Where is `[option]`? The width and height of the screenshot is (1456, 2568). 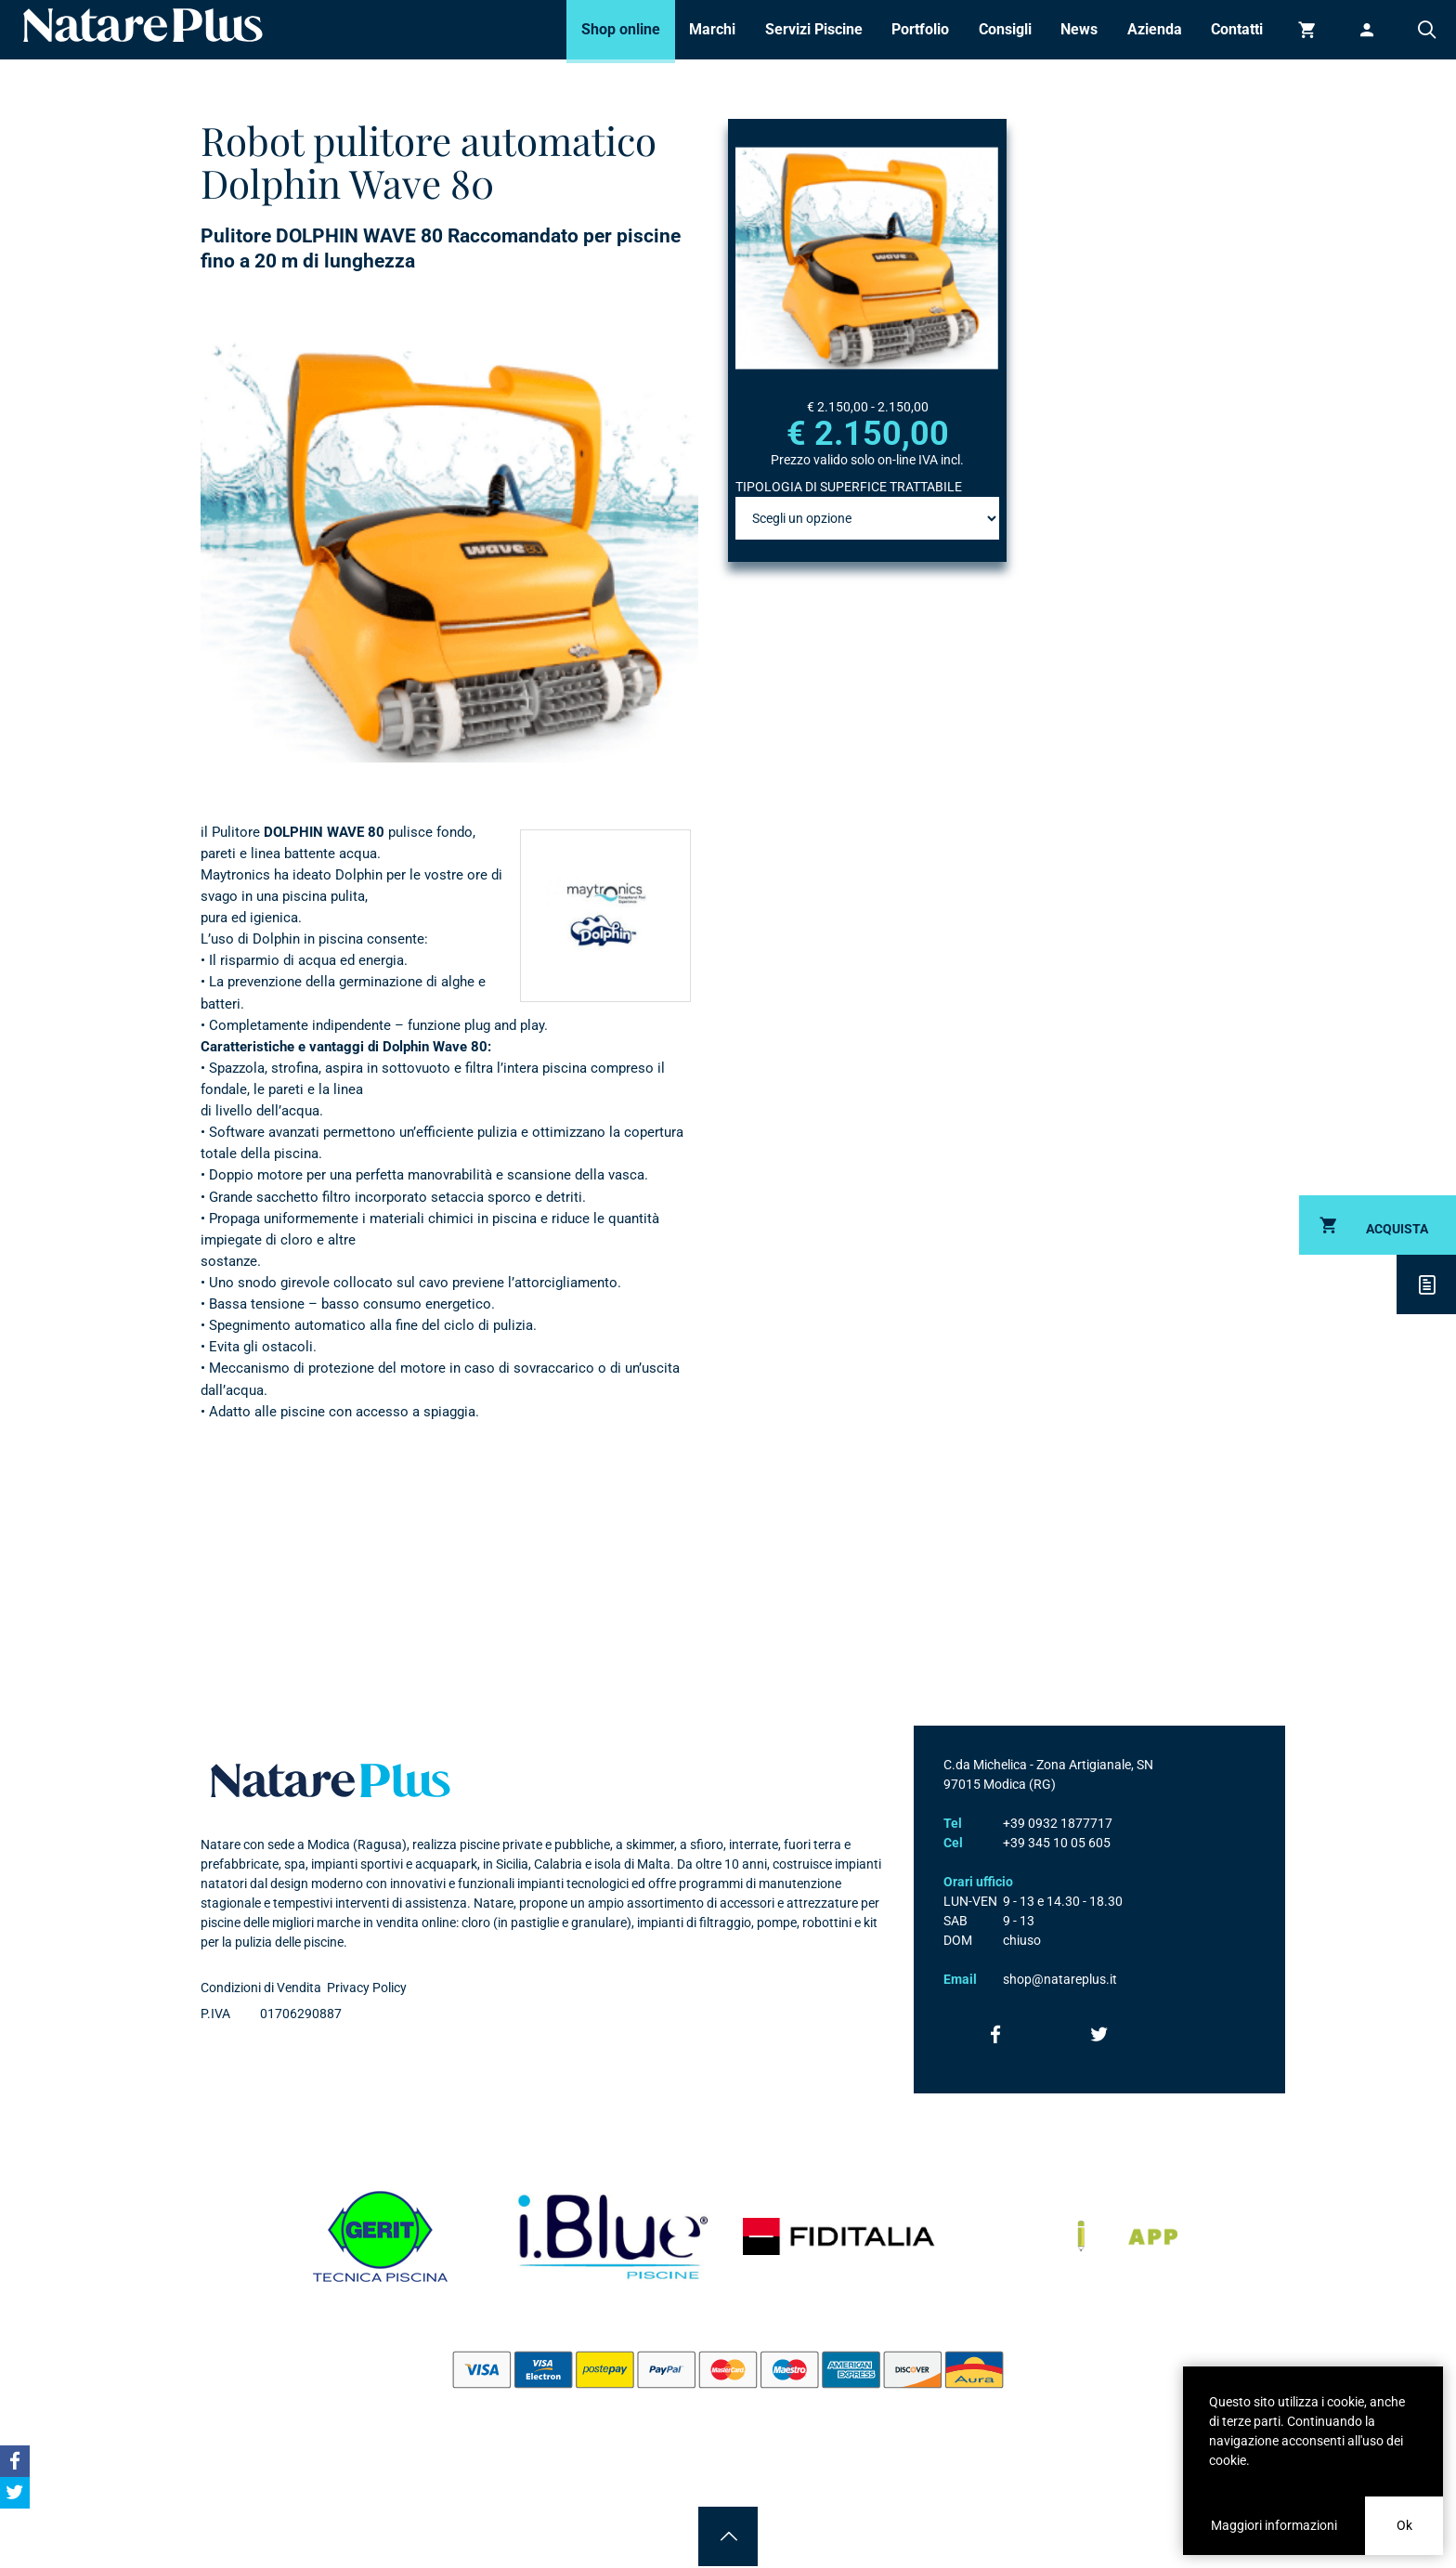
[option] is located at coordinates (449, 552).